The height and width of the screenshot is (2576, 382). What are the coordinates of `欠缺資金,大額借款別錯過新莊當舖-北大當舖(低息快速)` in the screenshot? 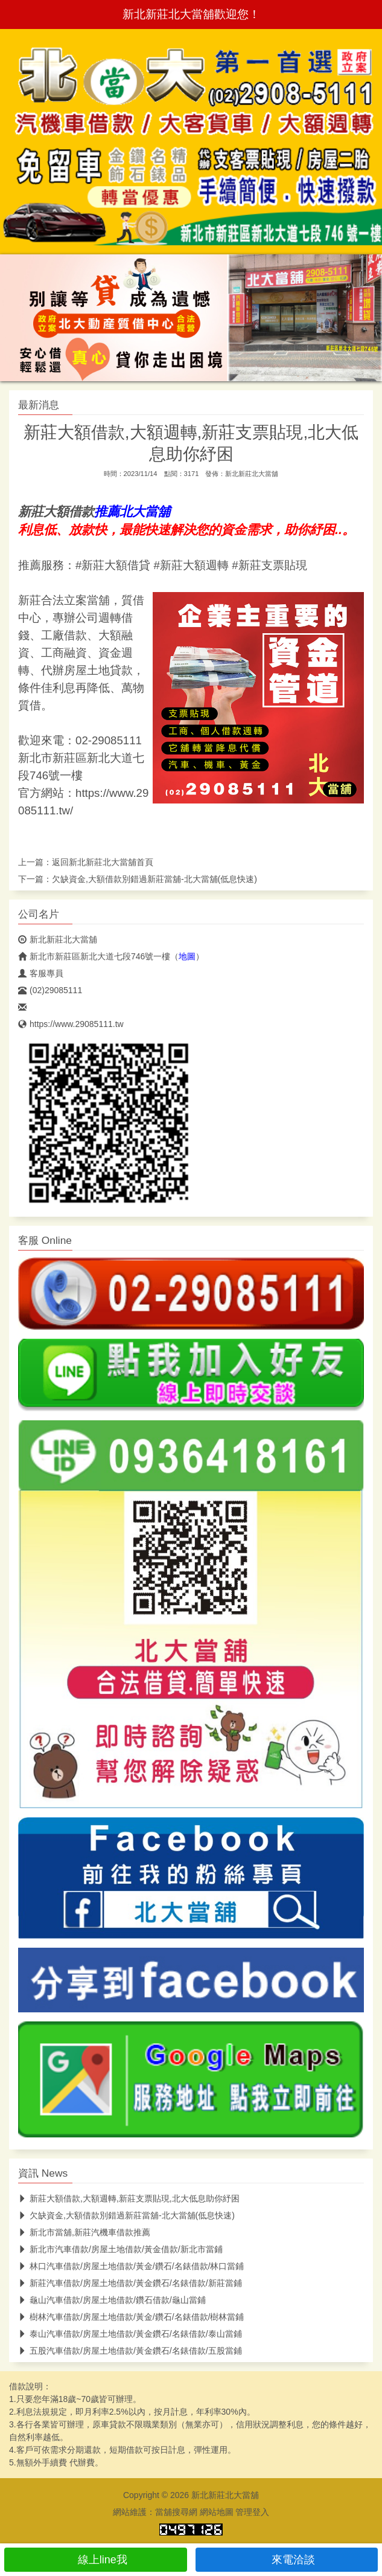 It's located at (154, 879).